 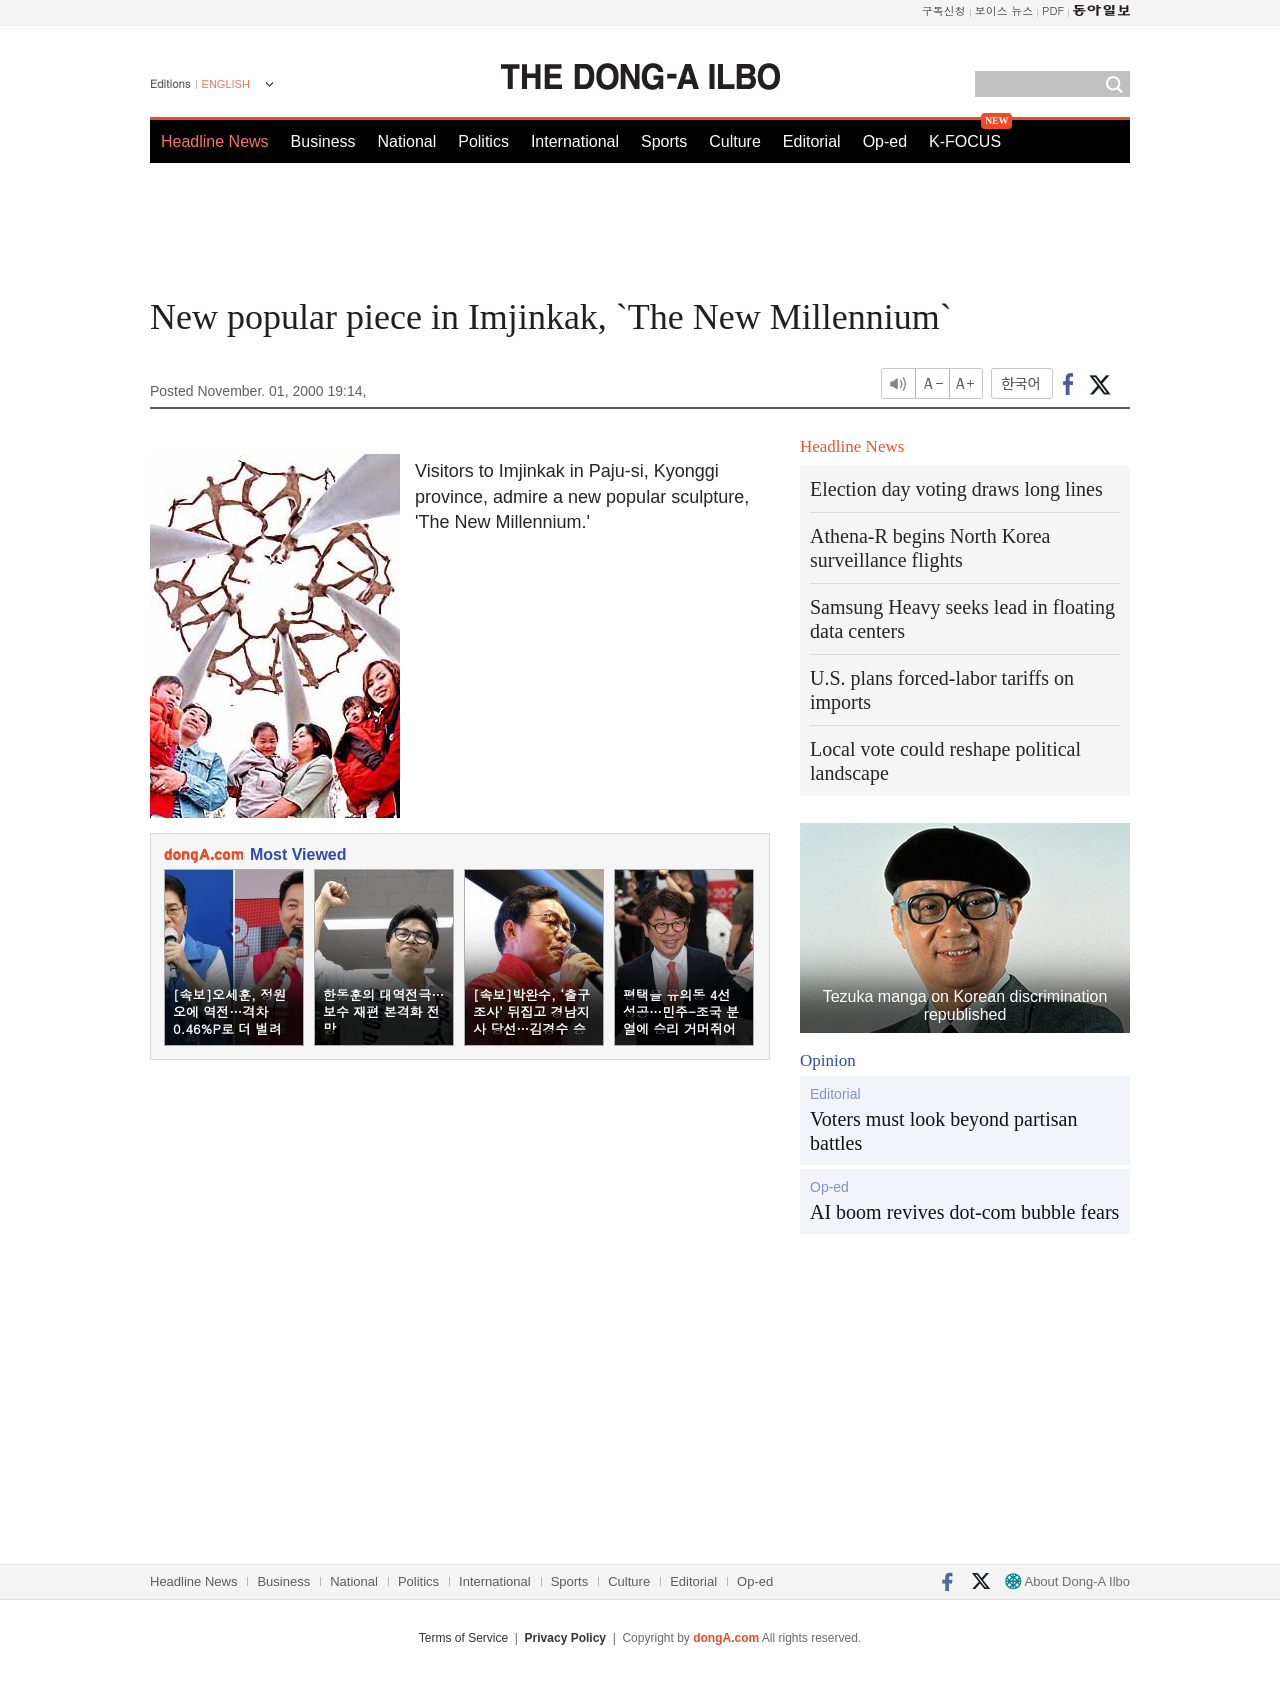 I want to click on Voters must look beyond partisan battles, so click(x=943, y=1131).